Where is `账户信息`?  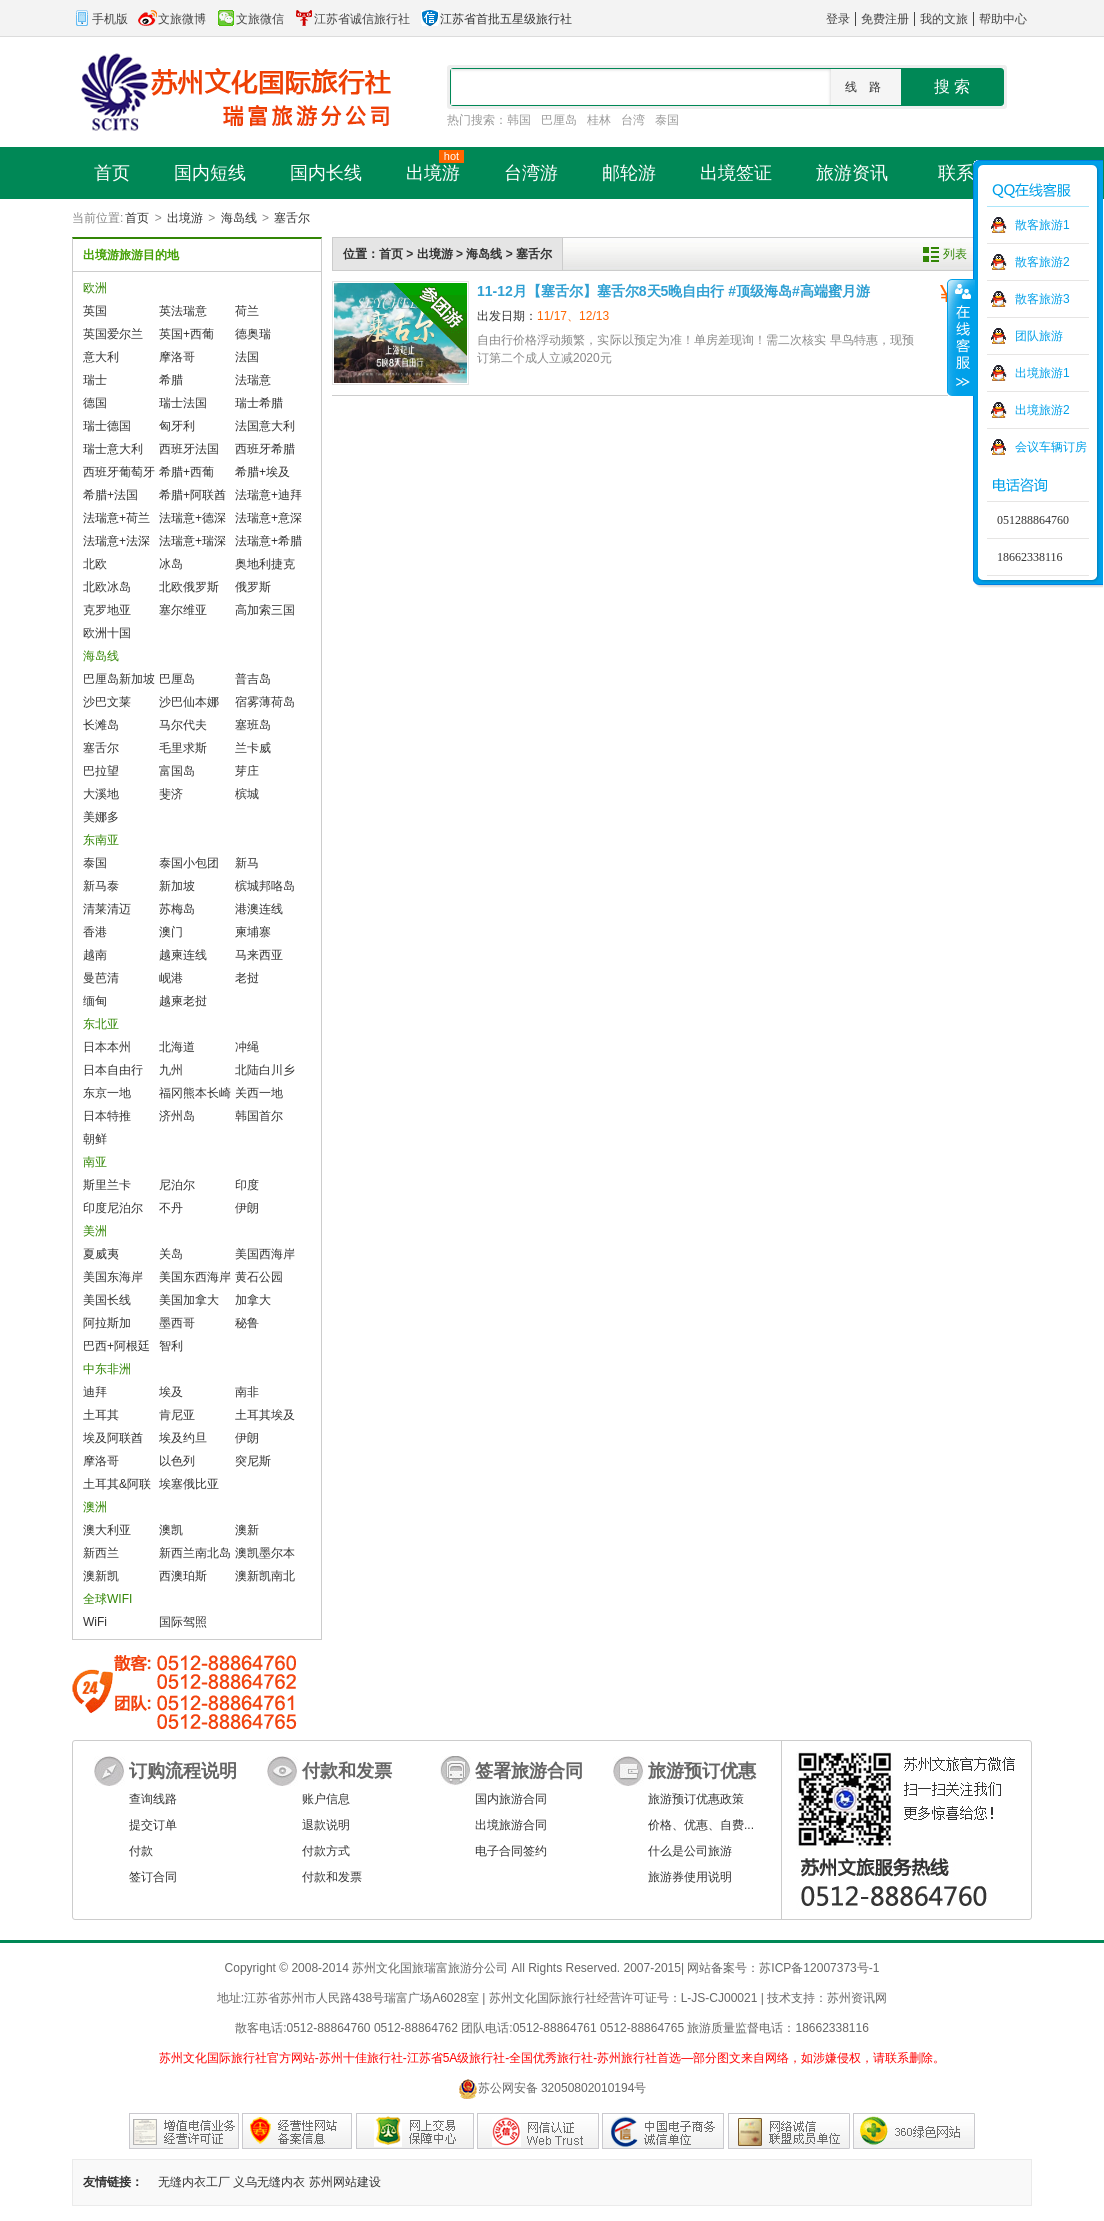 账户信息 is located at coordinates (326, 1799).